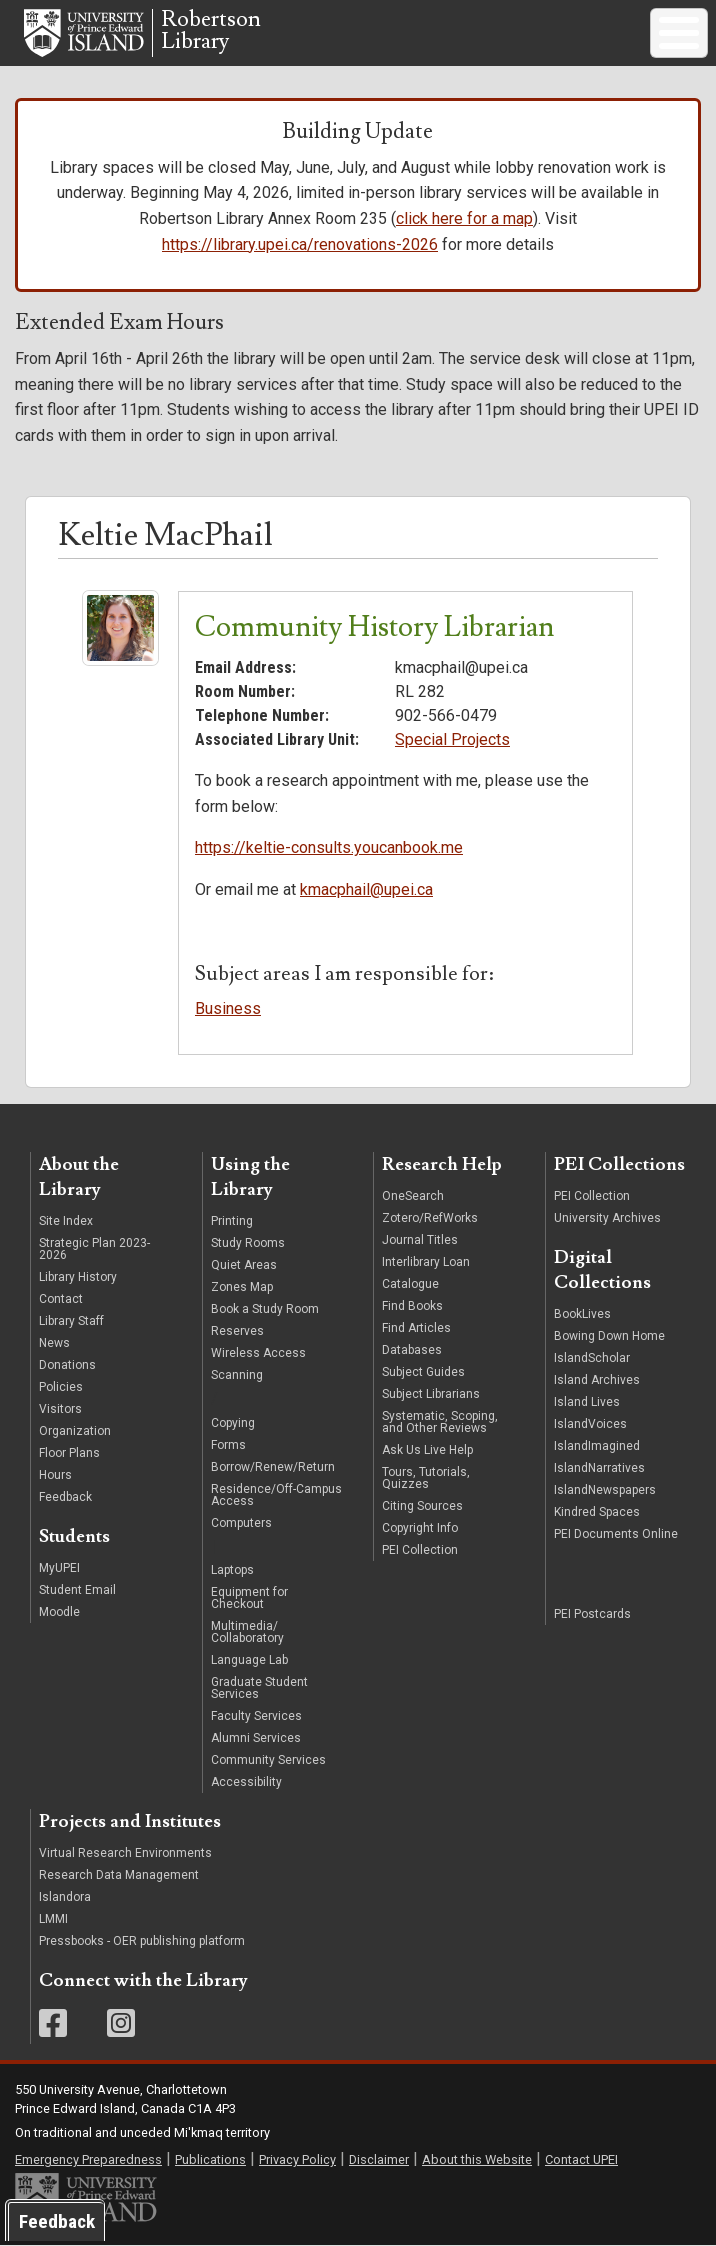 This screenshot has width=716, height=2246. I want to click on Site Index, so click(66, 1221).